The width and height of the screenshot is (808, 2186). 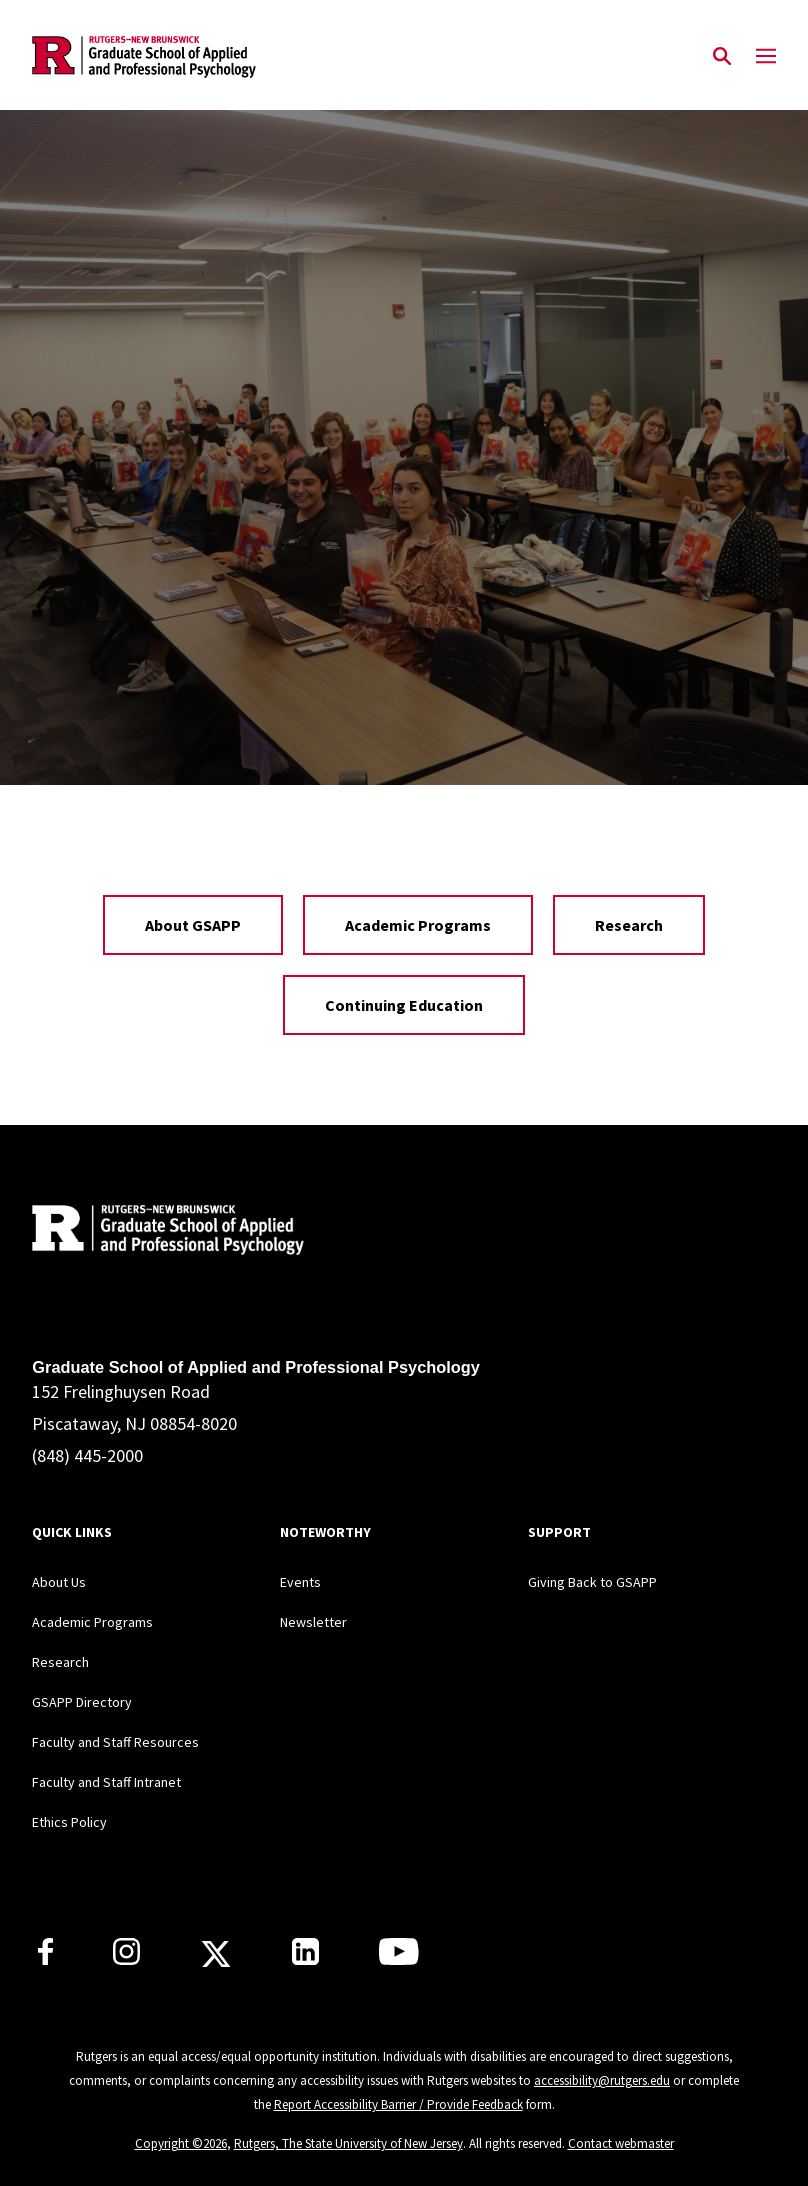 What do you see at coordinates (164, 1232) in the screenshot?
I see `[Back to home]` at bounding box center [164, 1232].